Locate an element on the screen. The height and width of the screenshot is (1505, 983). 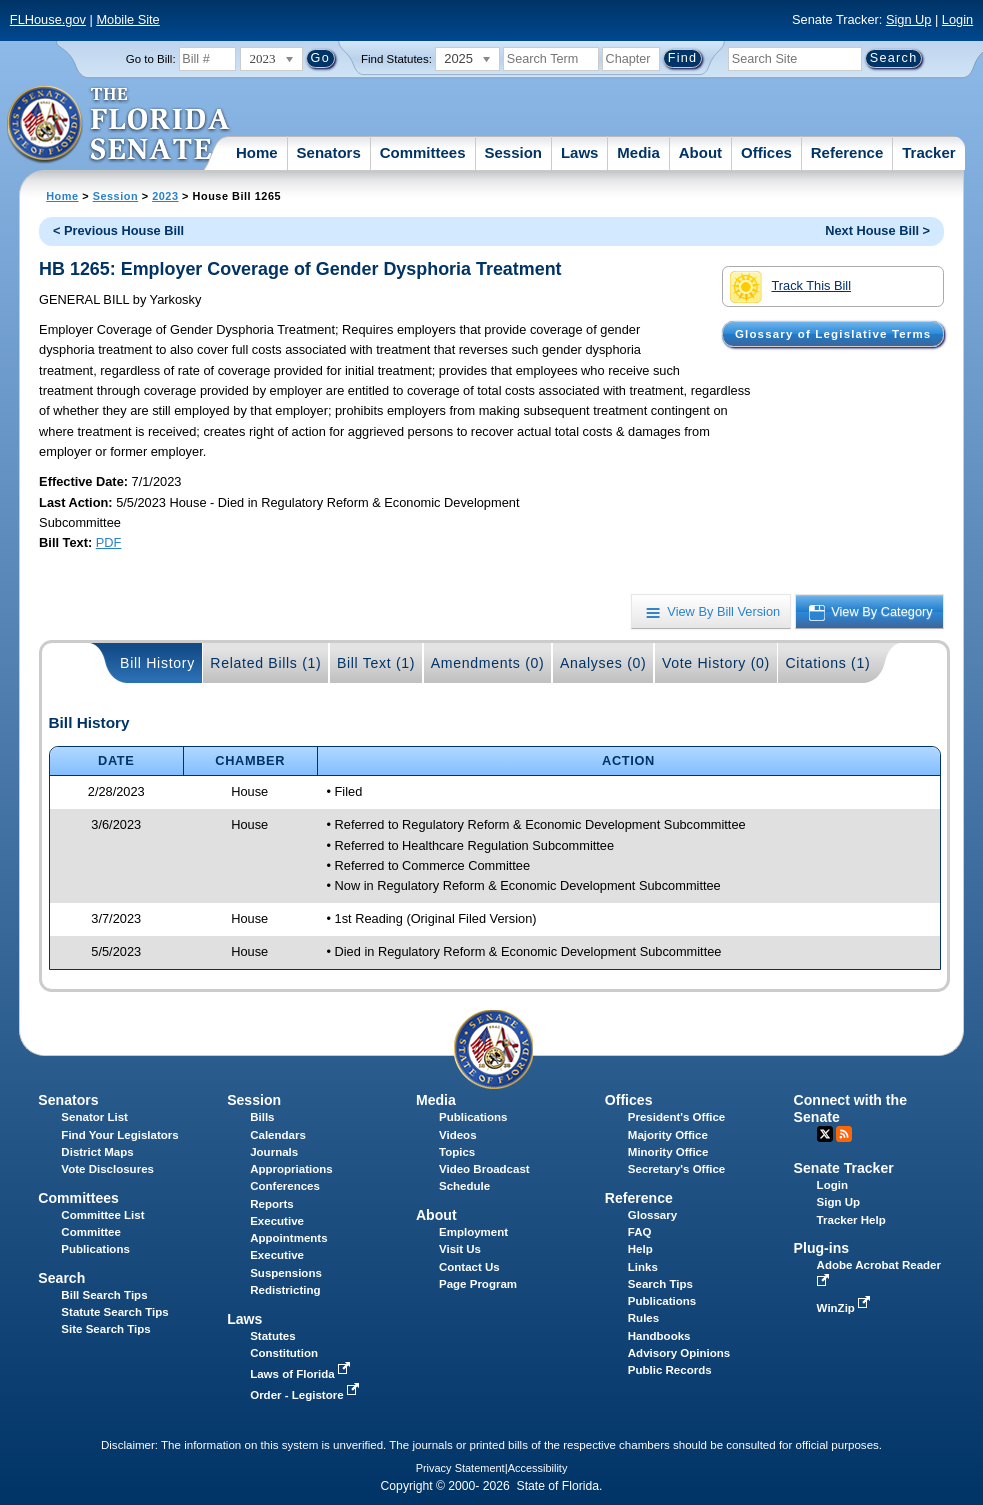
Minority Office is located at coordinates (668, 1152).